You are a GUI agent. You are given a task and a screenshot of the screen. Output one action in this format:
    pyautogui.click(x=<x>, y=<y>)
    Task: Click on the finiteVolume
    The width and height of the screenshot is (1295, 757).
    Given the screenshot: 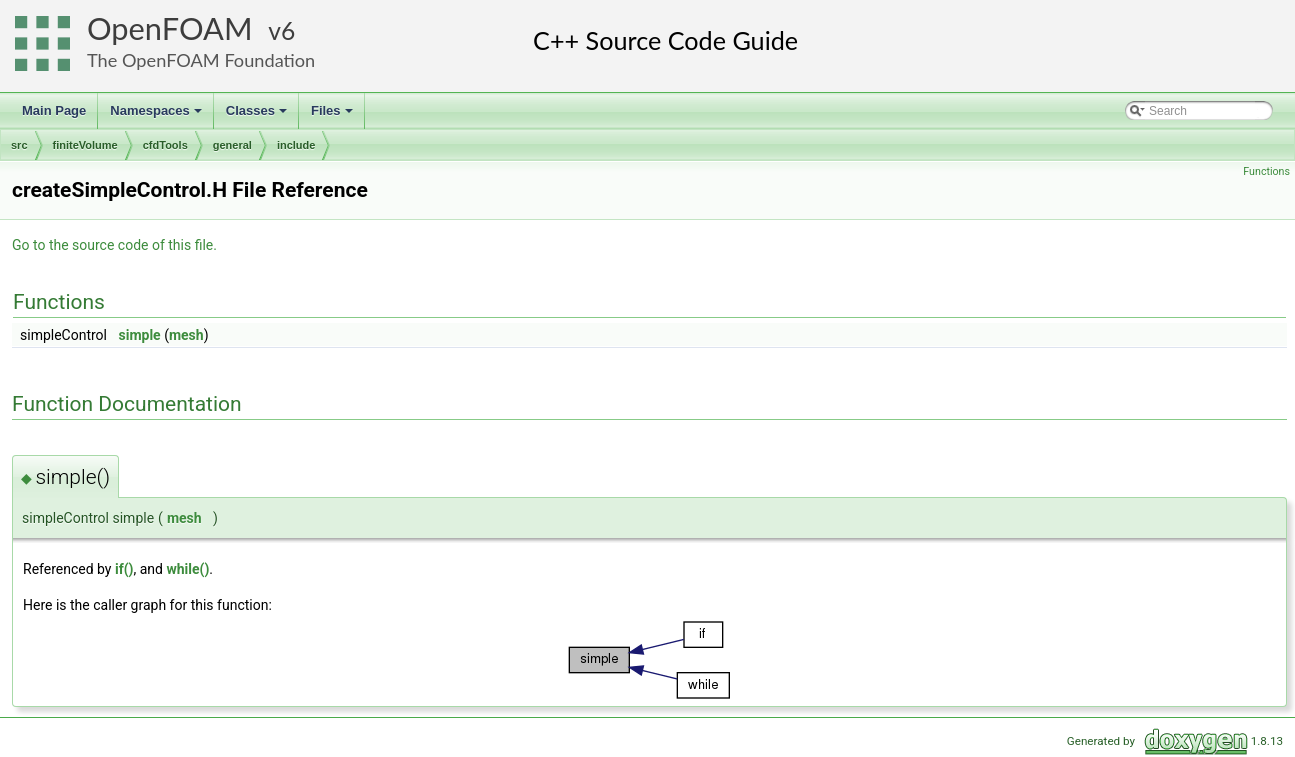 What is the action you would take?
    pyautogui.click(x=85, y=145)
    